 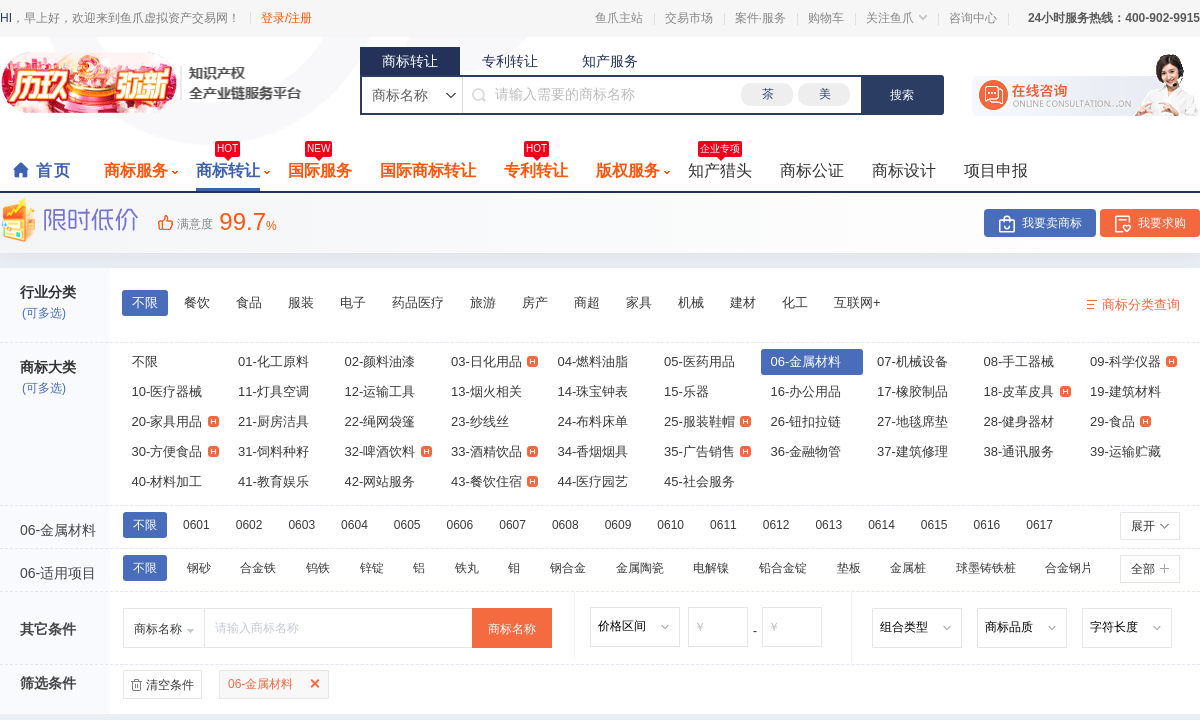 I want to click on 43-餐饮住宿, so click(x=494, y=481).